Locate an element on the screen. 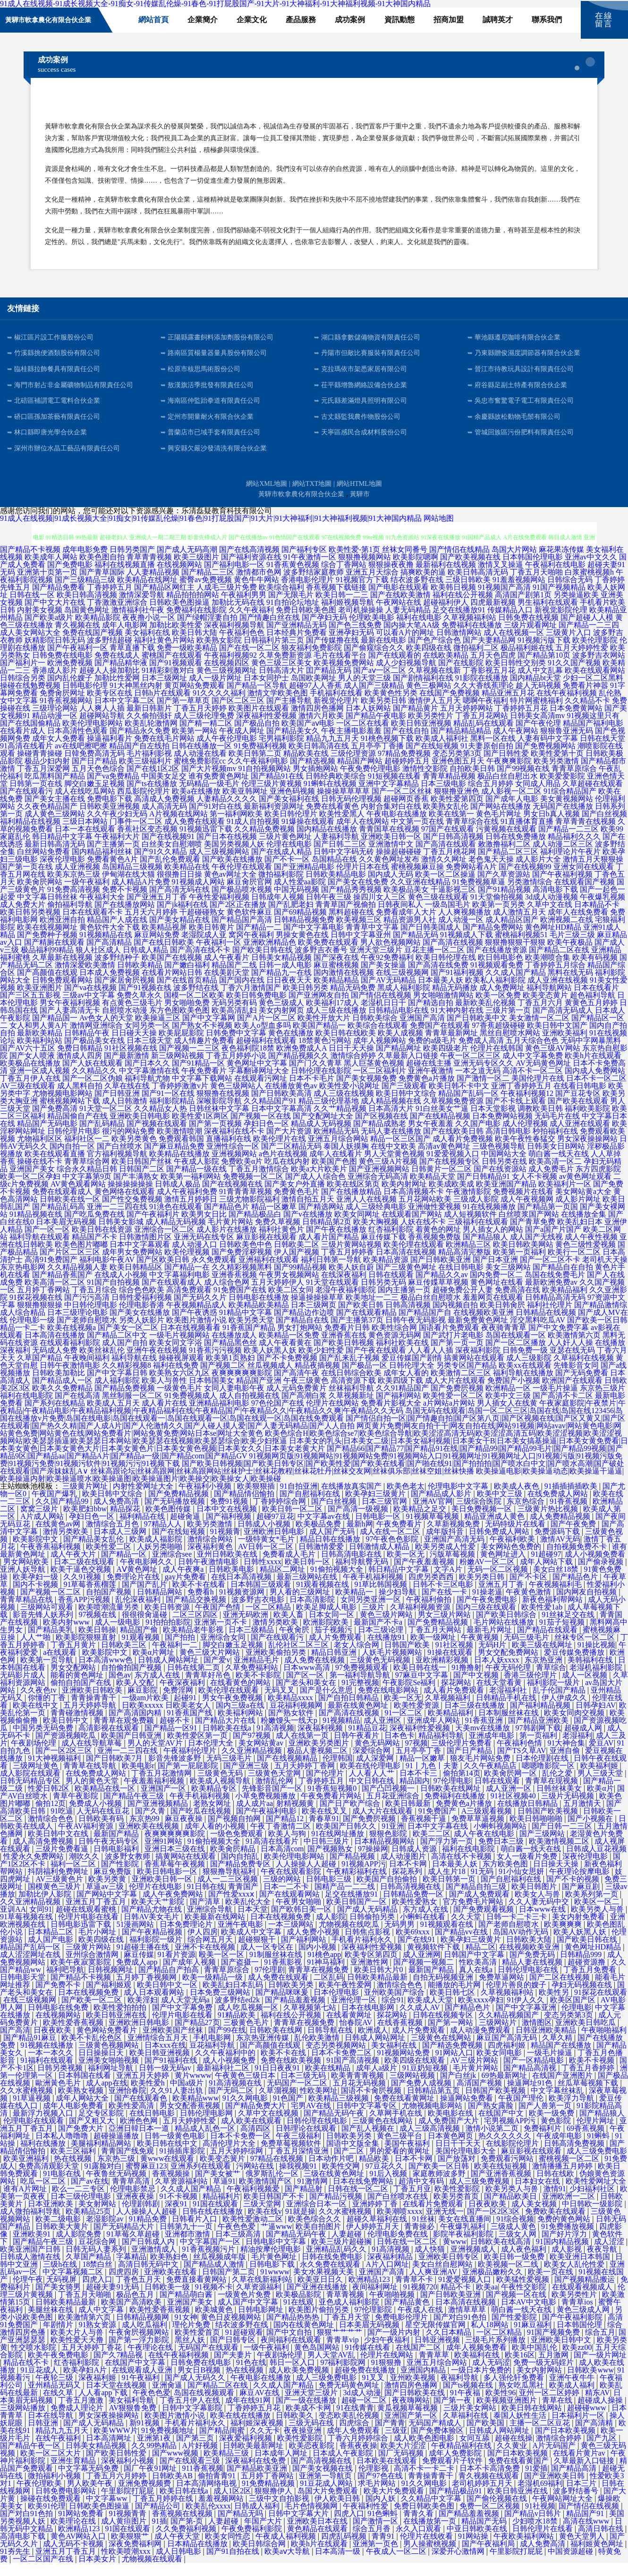  日韩欧美最新网址 is located at coordinates (254, 2459).